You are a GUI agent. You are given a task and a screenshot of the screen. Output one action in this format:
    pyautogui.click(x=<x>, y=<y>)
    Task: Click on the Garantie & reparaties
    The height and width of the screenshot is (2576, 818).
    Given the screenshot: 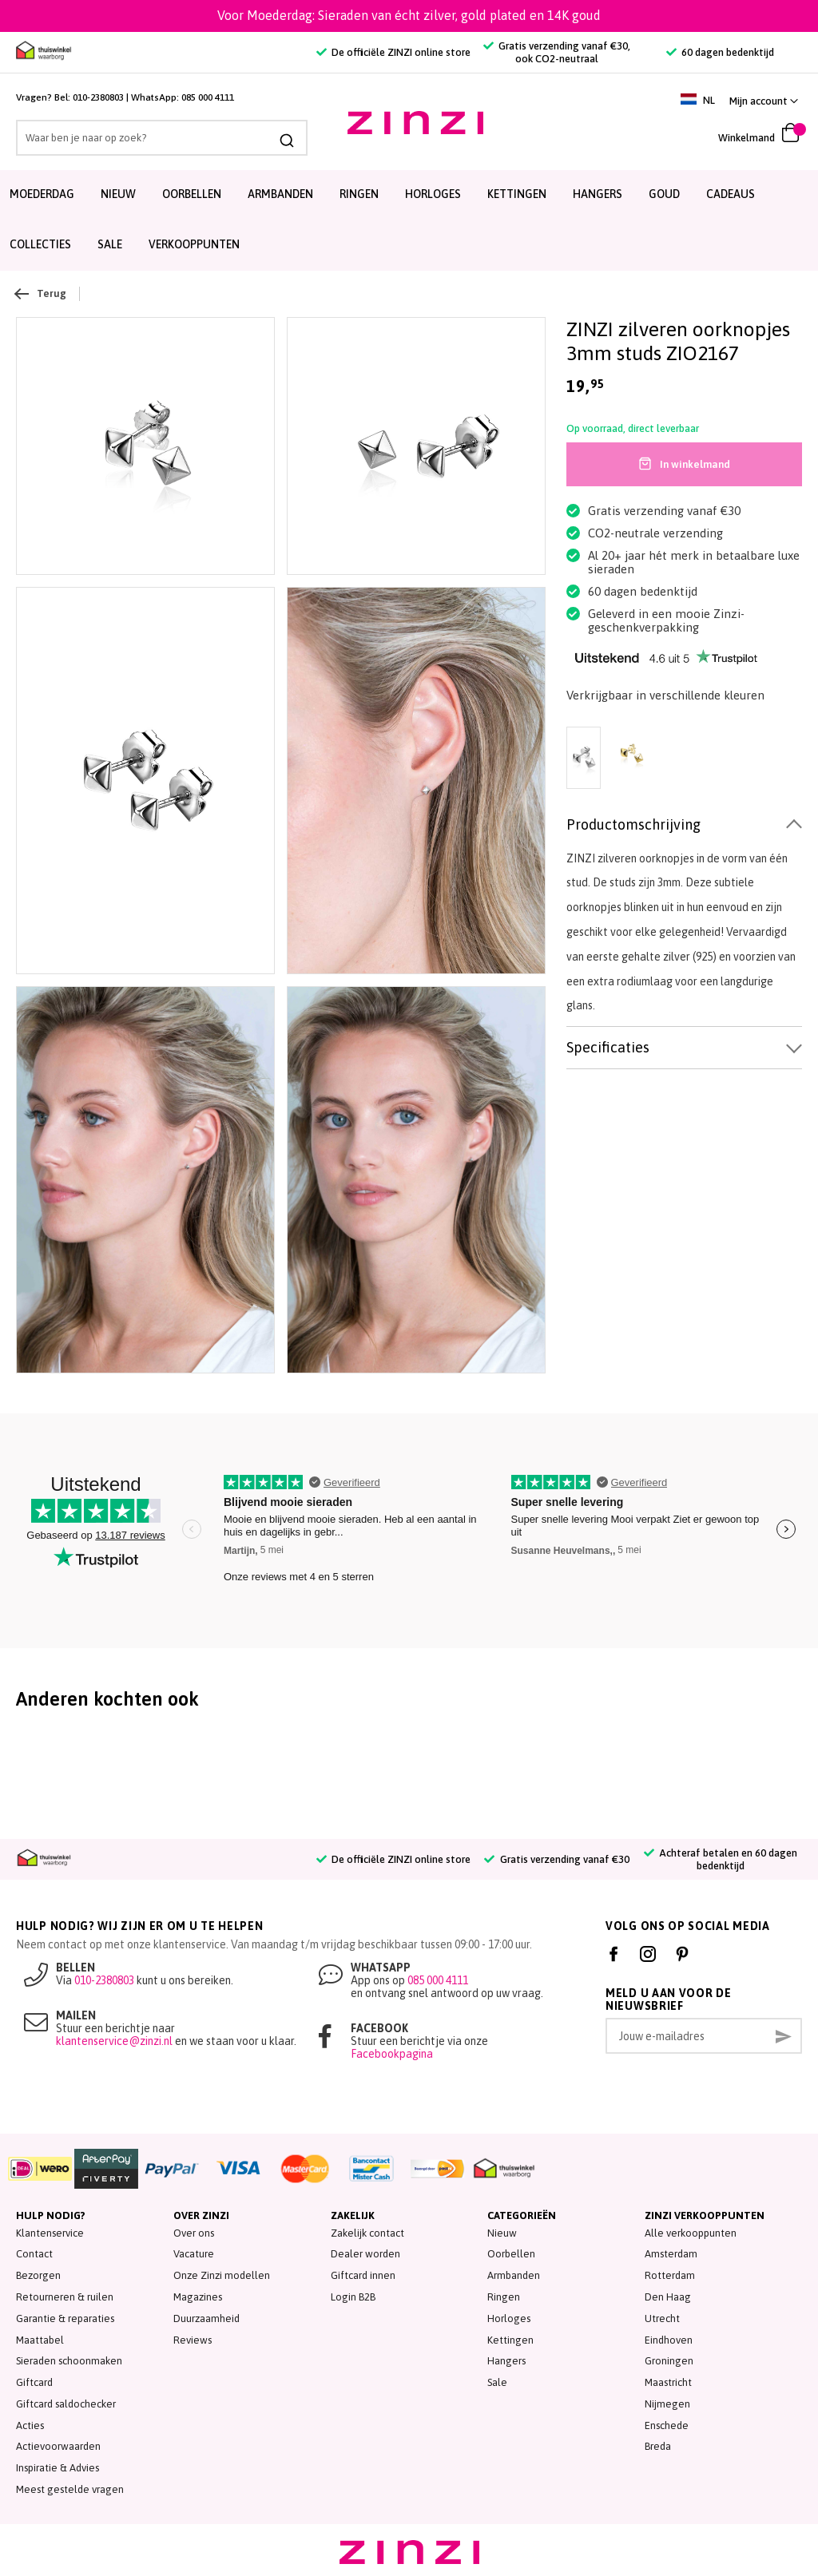 What is the action you would take?
    pyautogui.click(x=65, y=2318)
    